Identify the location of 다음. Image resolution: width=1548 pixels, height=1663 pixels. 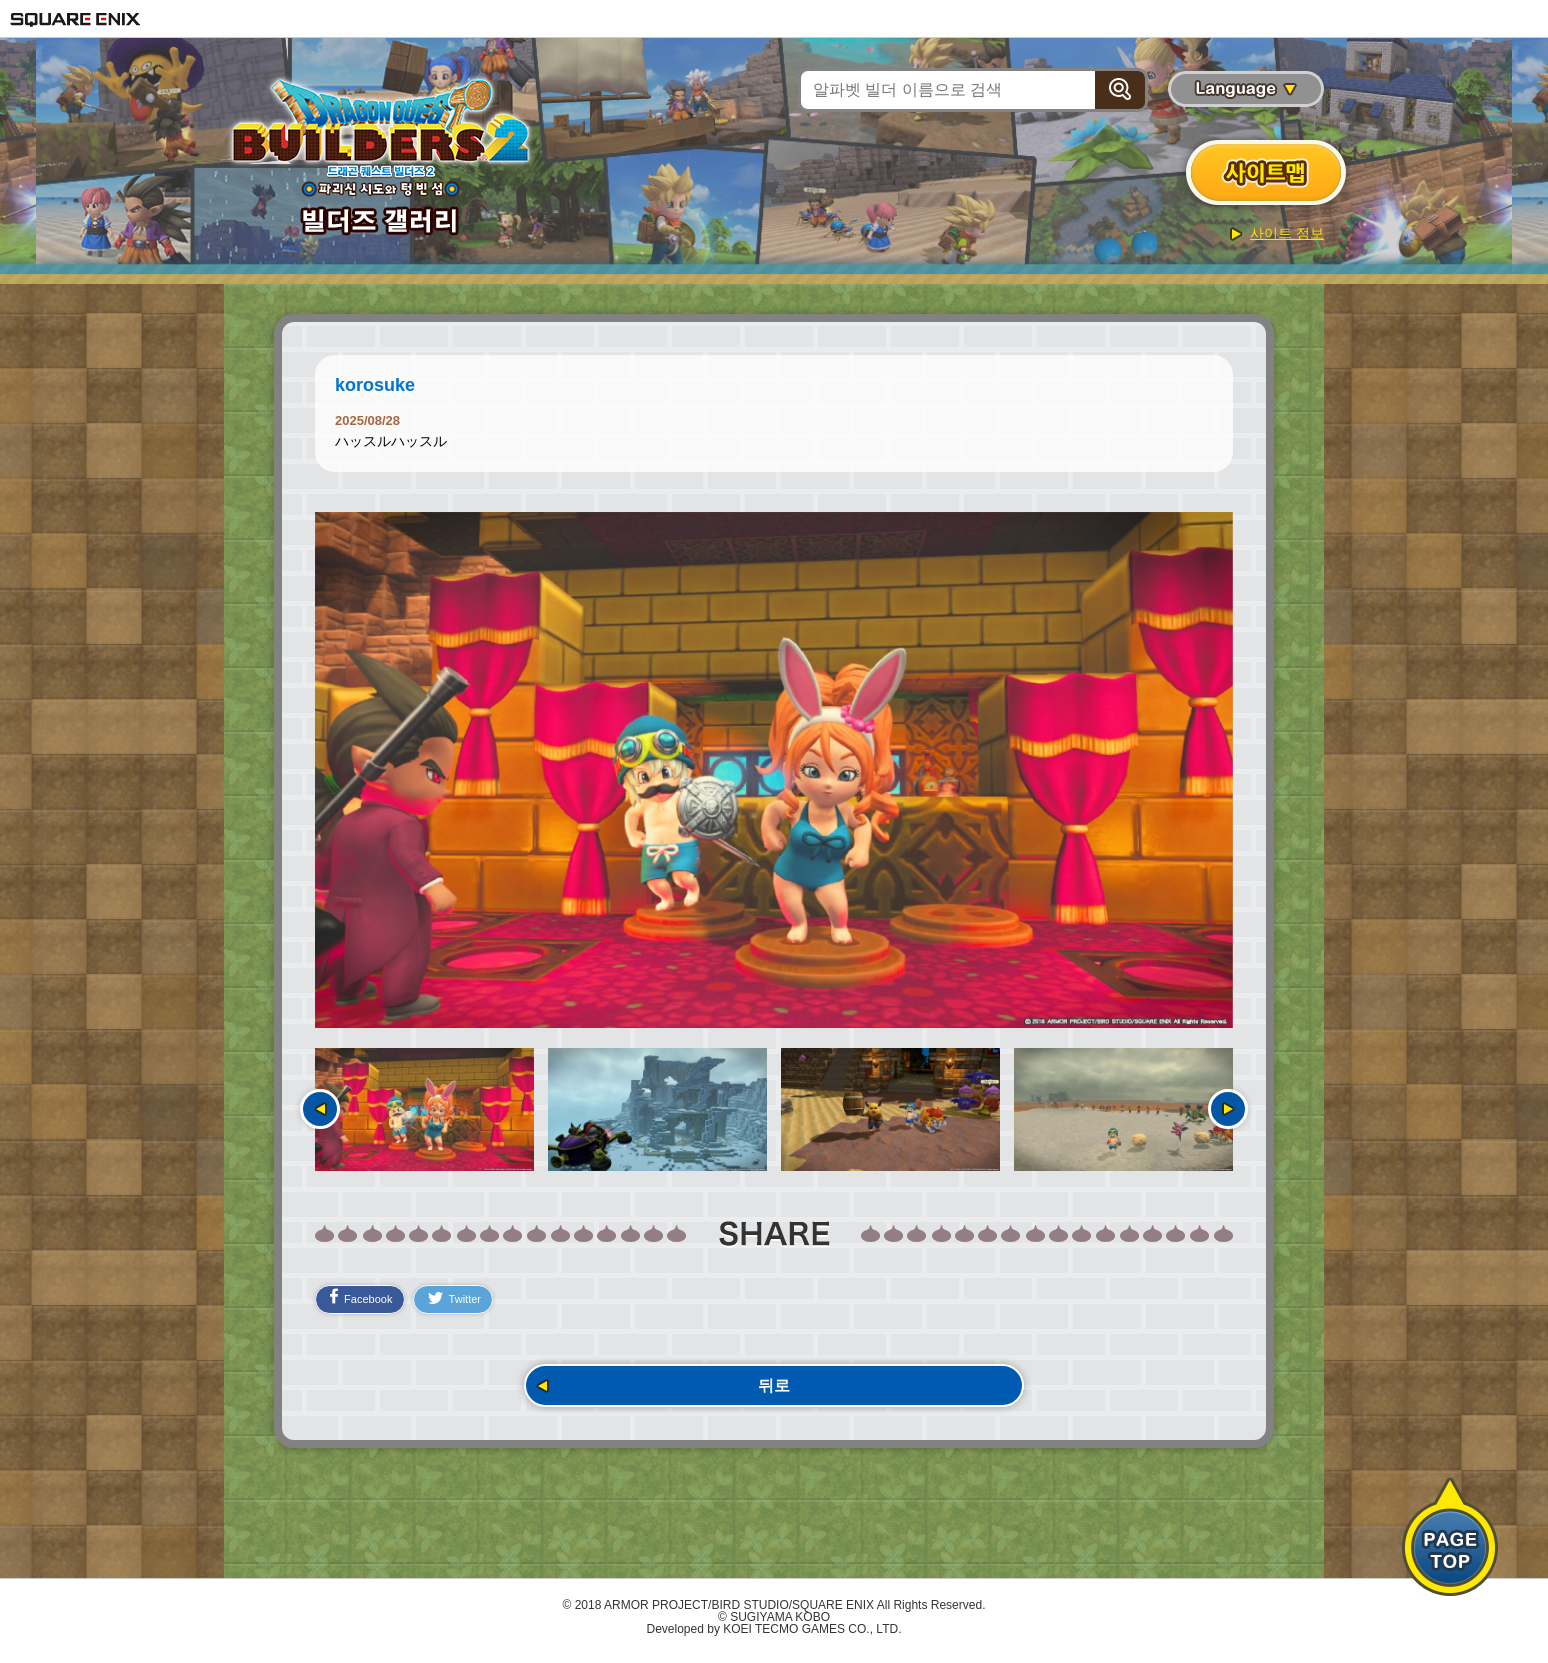
(1228, 1109).